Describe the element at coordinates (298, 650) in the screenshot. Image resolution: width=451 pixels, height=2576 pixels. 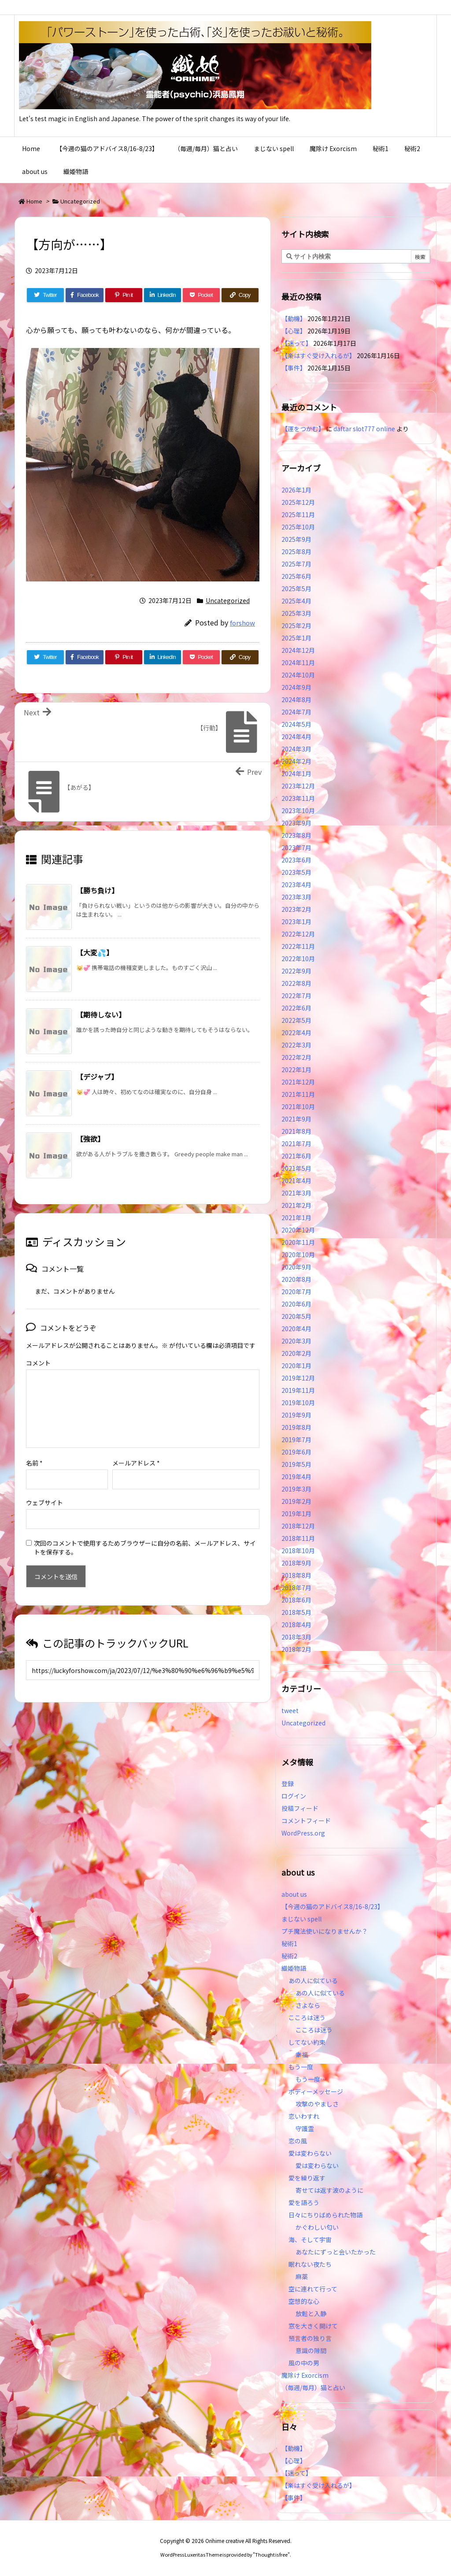
I see `2024年12月` at that location.